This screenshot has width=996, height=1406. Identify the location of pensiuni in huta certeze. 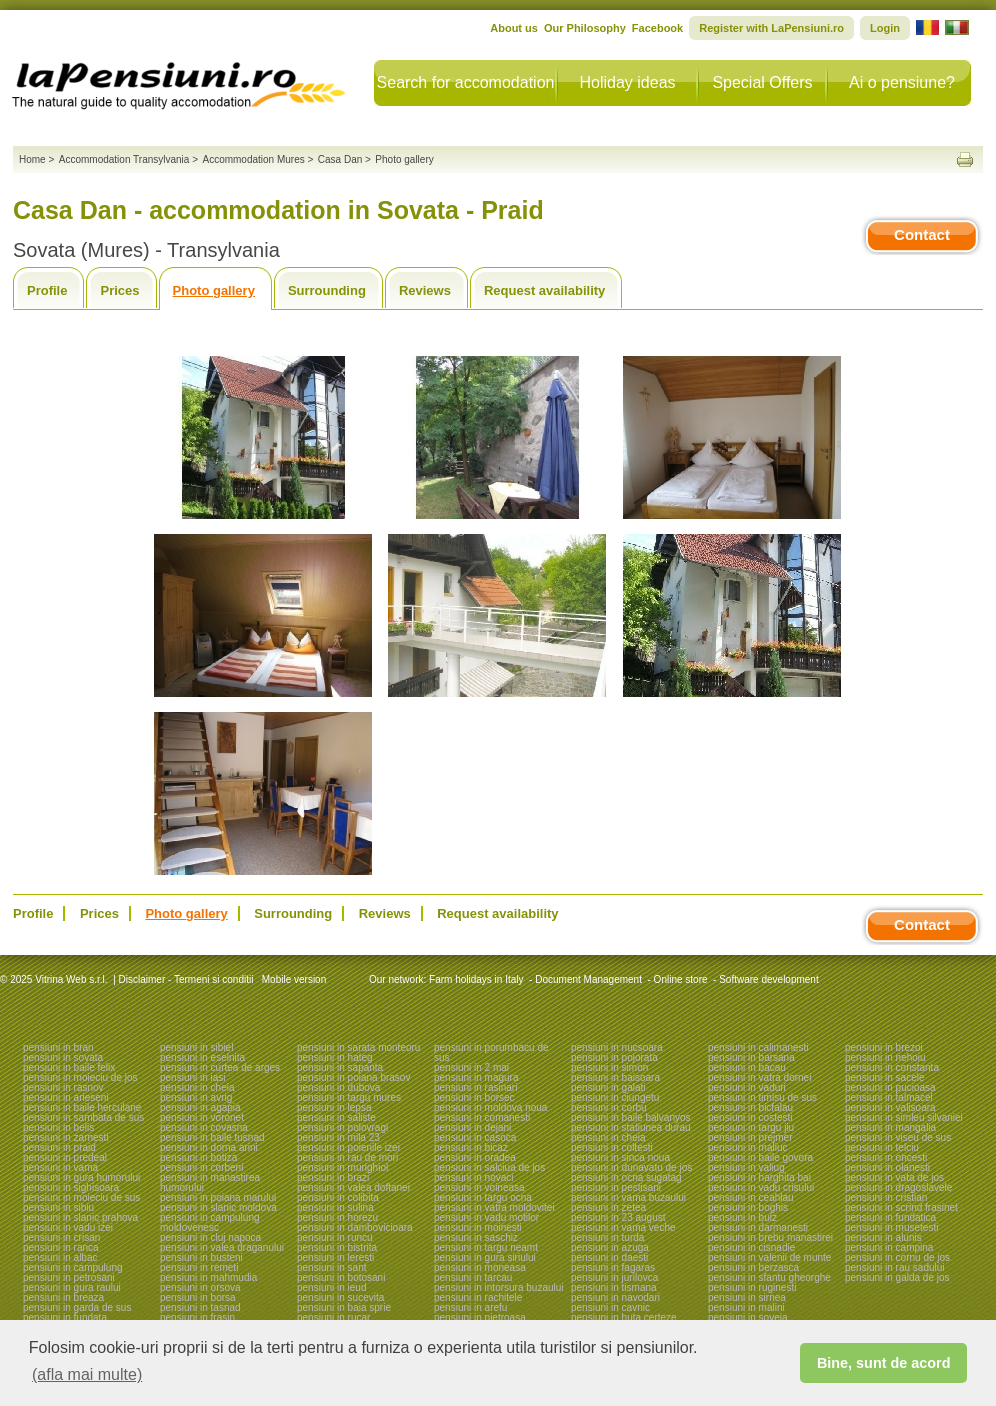
(624, 1317).